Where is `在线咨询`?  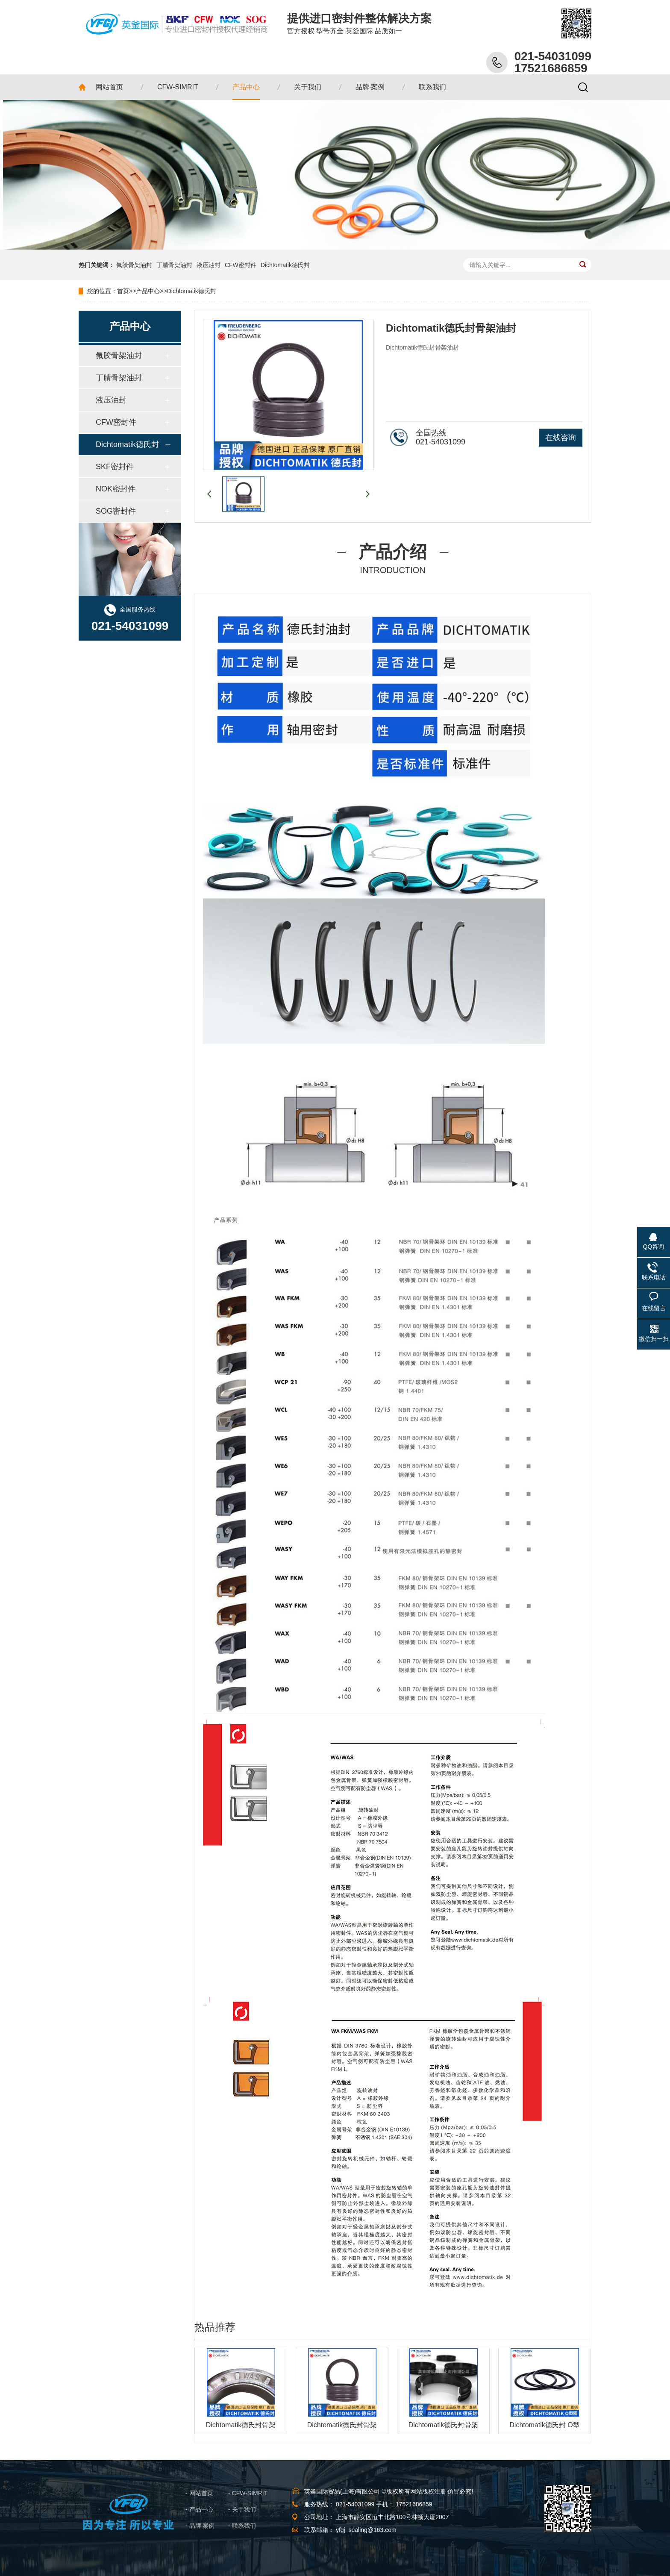
在线咨询 is located at coordinates (560, 437).